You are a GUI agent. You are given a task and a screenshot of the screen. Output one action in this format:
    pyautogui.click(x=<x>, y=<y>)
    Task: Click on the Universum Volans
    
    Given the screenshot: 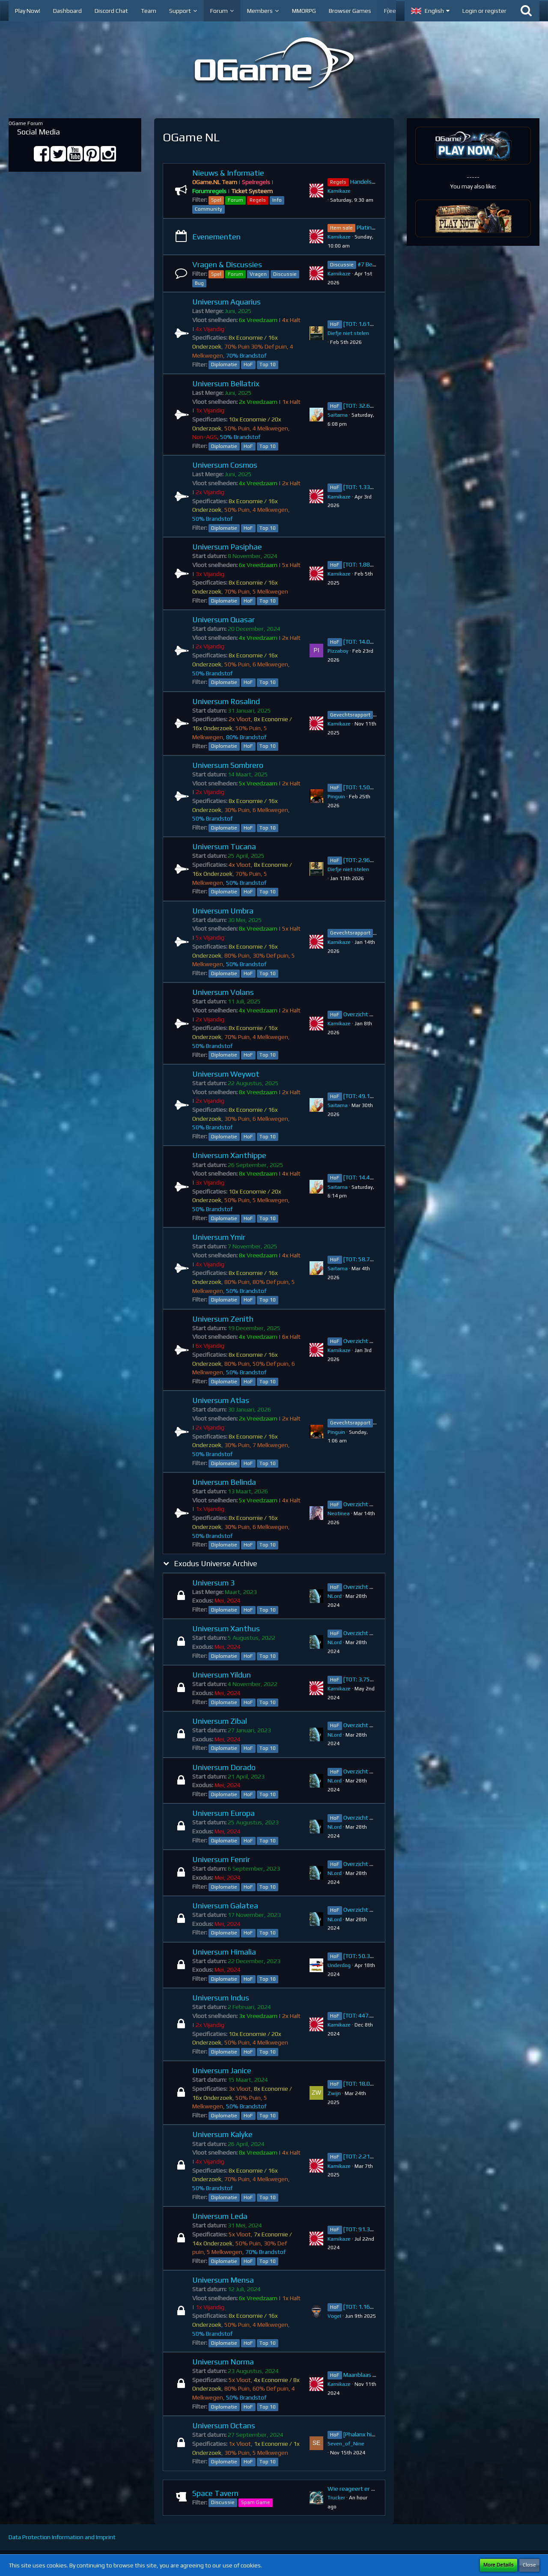 What is the action you would take?
    pyautogui.click(x=223, y=992)
    